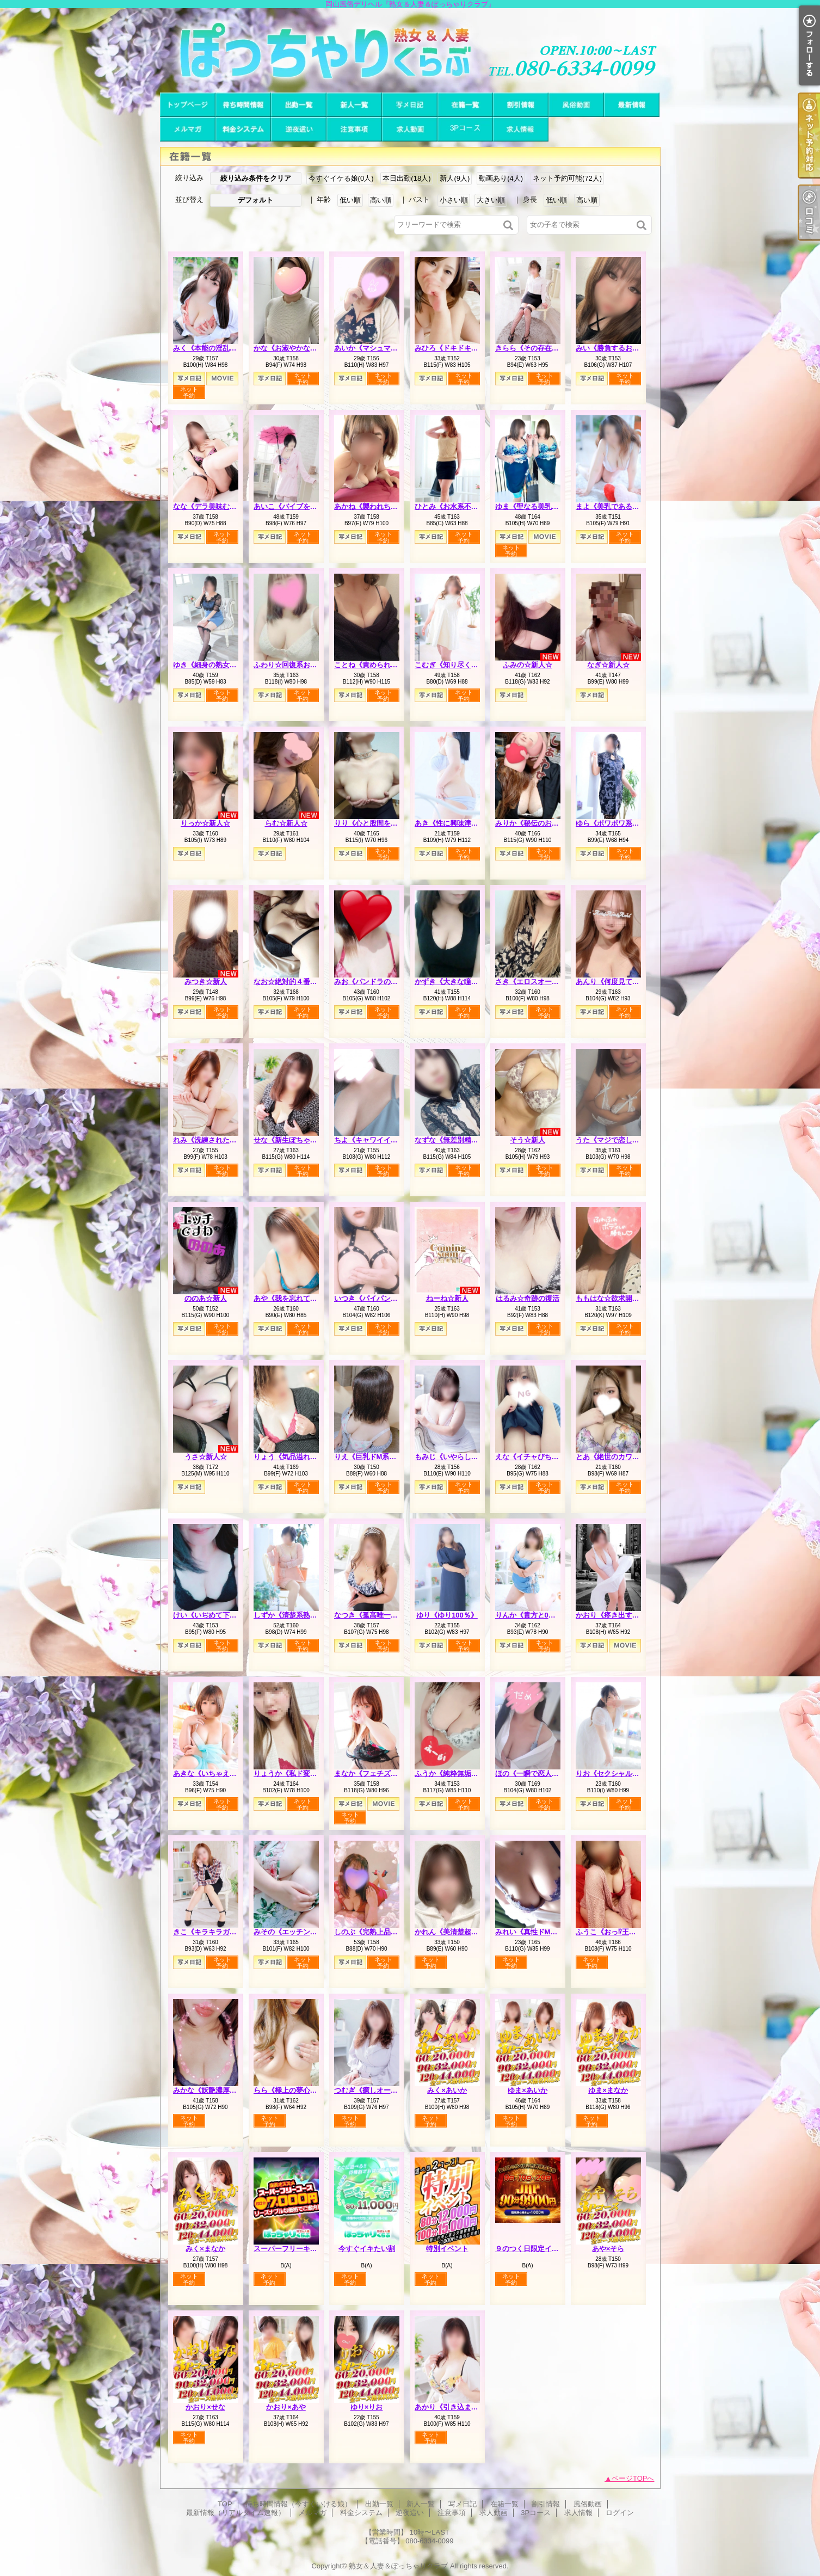 The height and width of the screenshot is (2576, 820). Describe the element at coordinates (286, 2407) in the screenshot. I see `かおり×あや` at that location.